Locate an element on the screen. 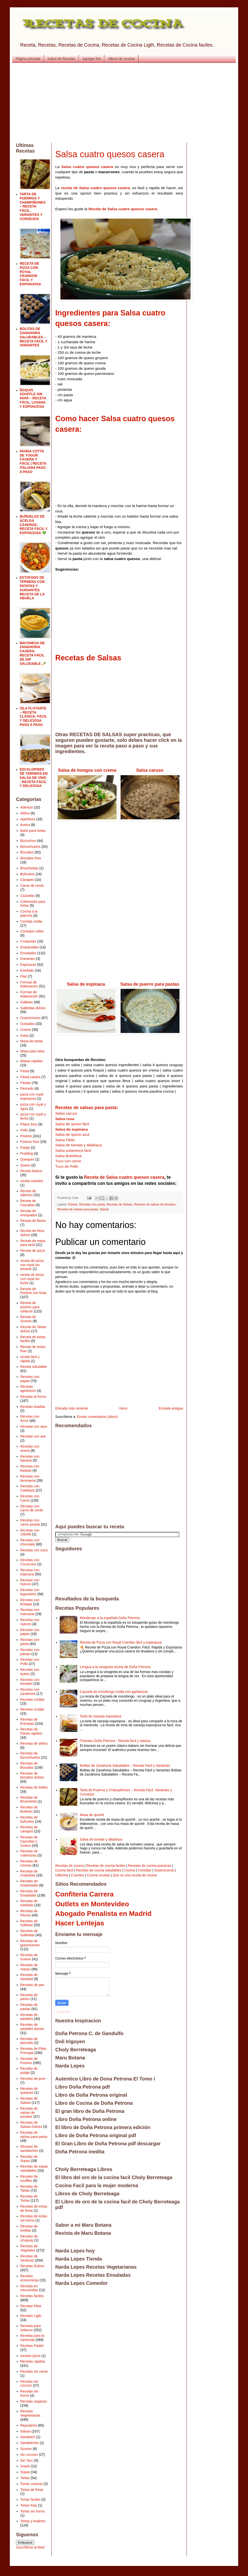  Pescado is located at coordinates (27, 1088).